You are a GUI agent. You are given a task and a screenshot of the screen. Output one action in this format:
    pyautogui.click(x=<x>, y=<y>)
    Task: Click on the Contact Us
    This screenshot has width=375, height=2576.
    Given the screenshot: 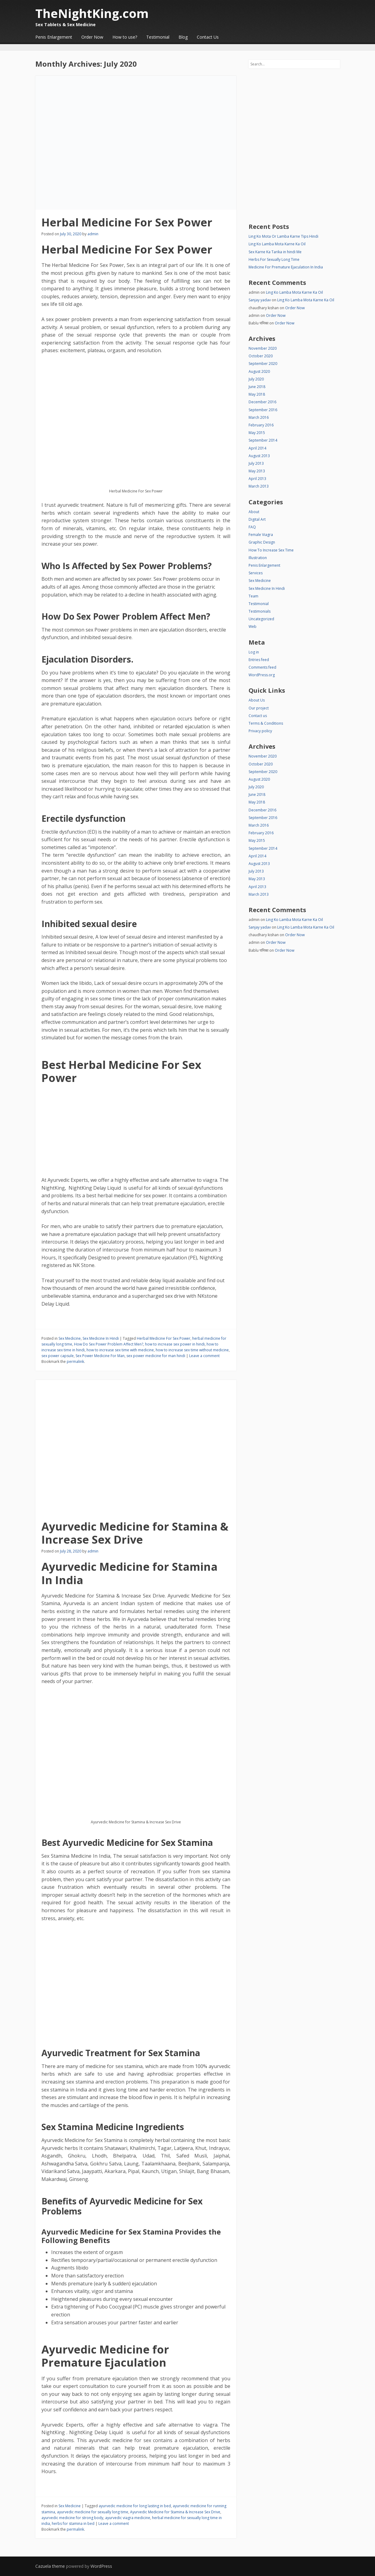 What is the action you would take?
    pyautogui.click(x=208, y=37)
    